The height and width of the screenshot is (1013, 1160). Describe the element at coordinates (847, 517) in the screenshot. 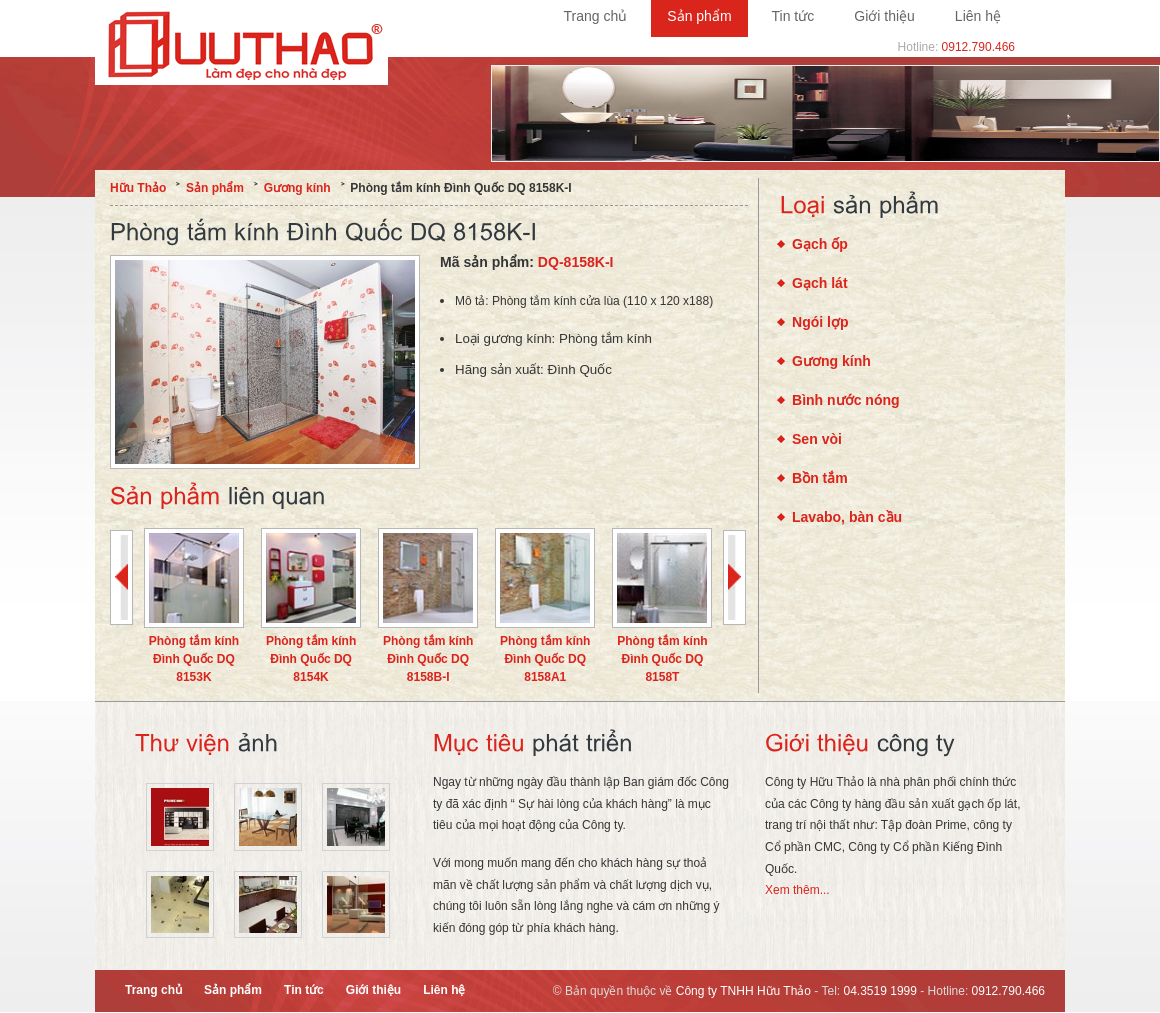

I see `Lavabo, bàn cầu` at that location.